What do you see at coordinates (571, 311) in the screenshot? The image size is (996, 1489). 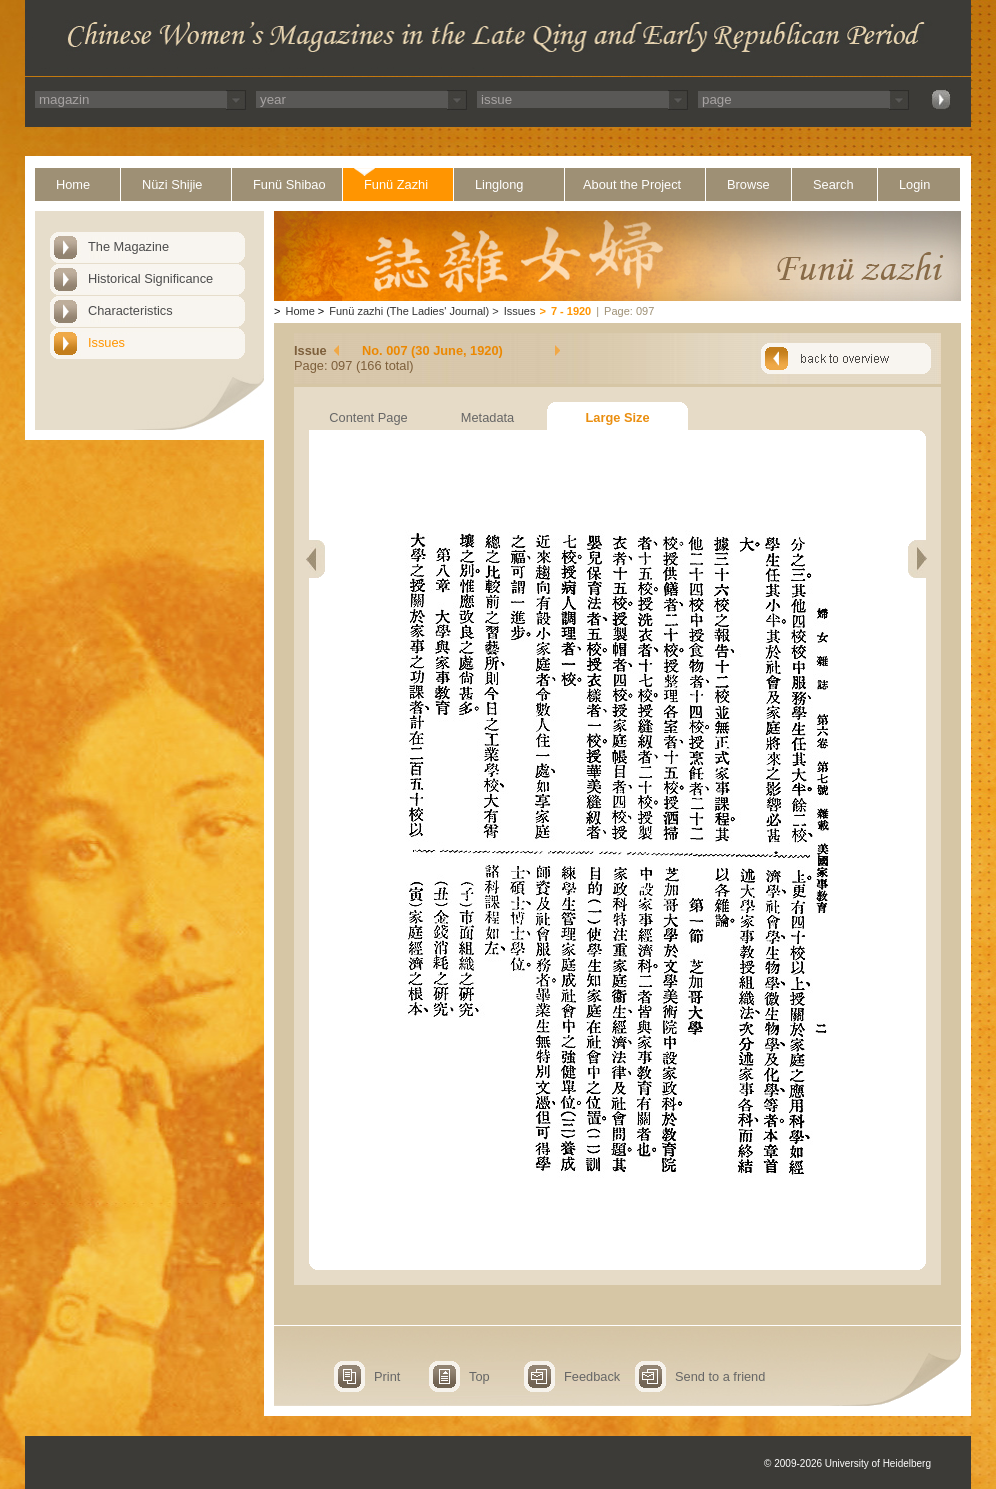 I see `7 - 1920` at bounding box center [571, 311].